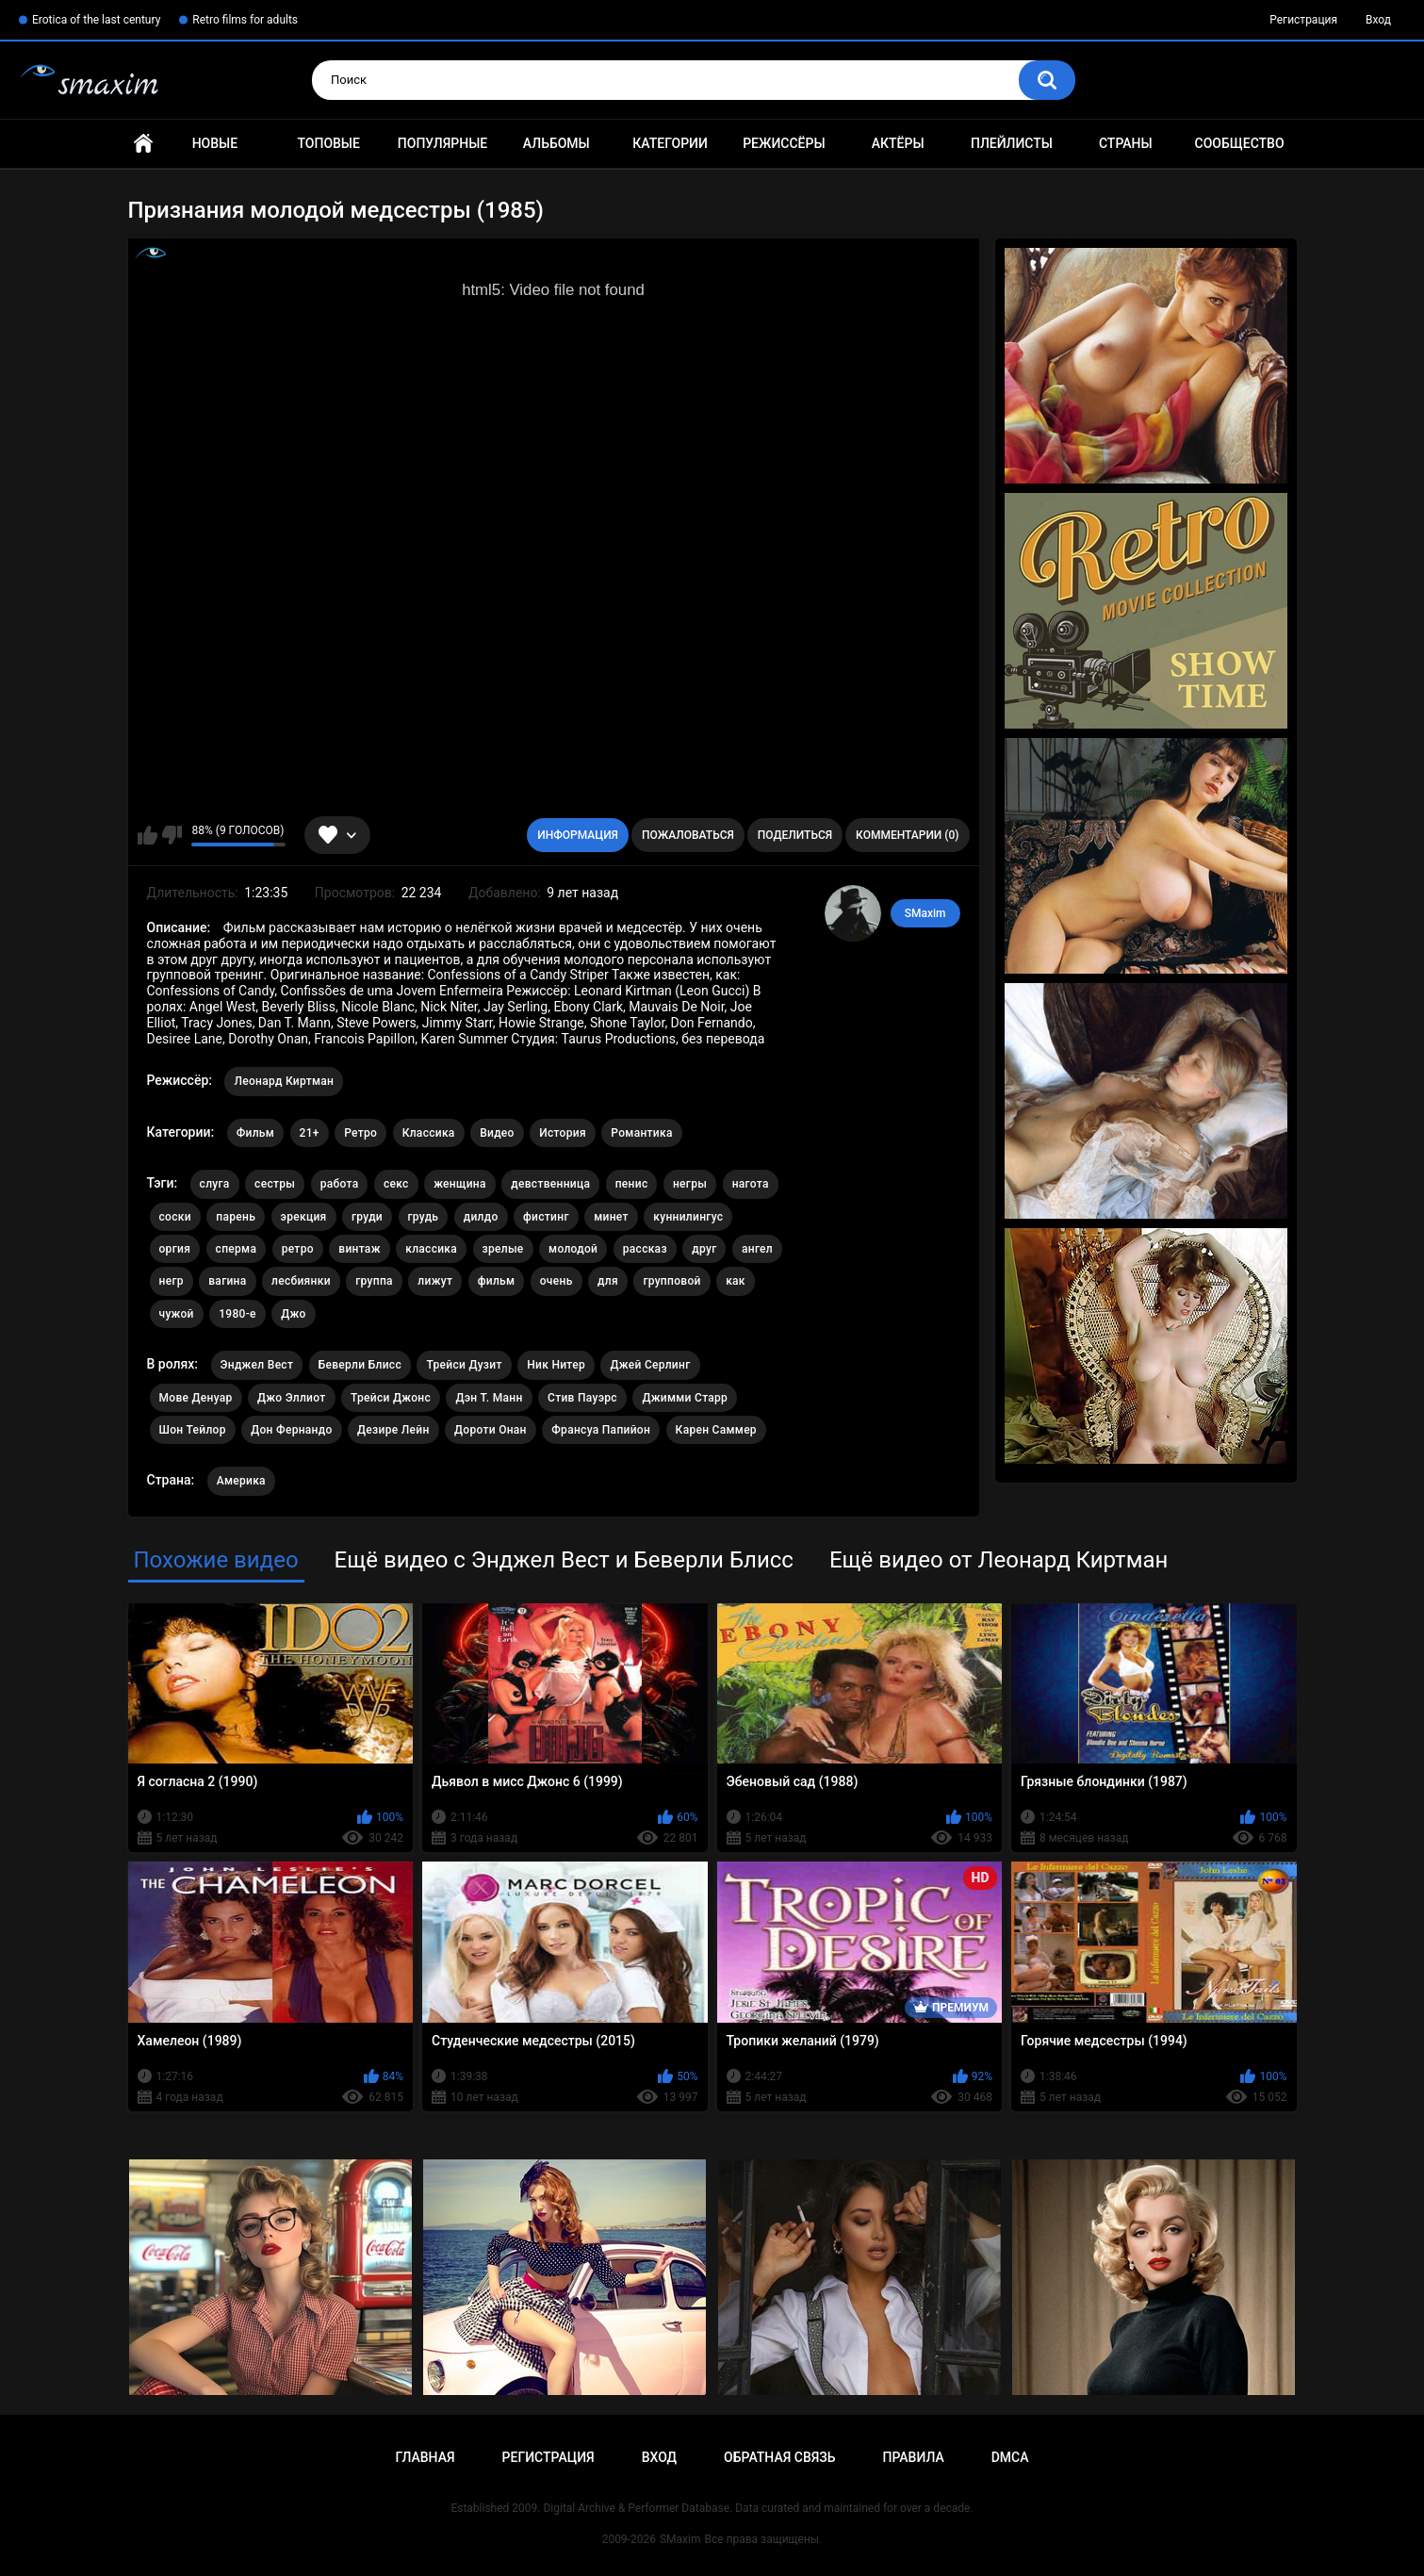 This screenshot has width=1424, height=2576. Describe the element at coordinates (688, 1216) in the screenshot. I see `куннилингус` at that location.